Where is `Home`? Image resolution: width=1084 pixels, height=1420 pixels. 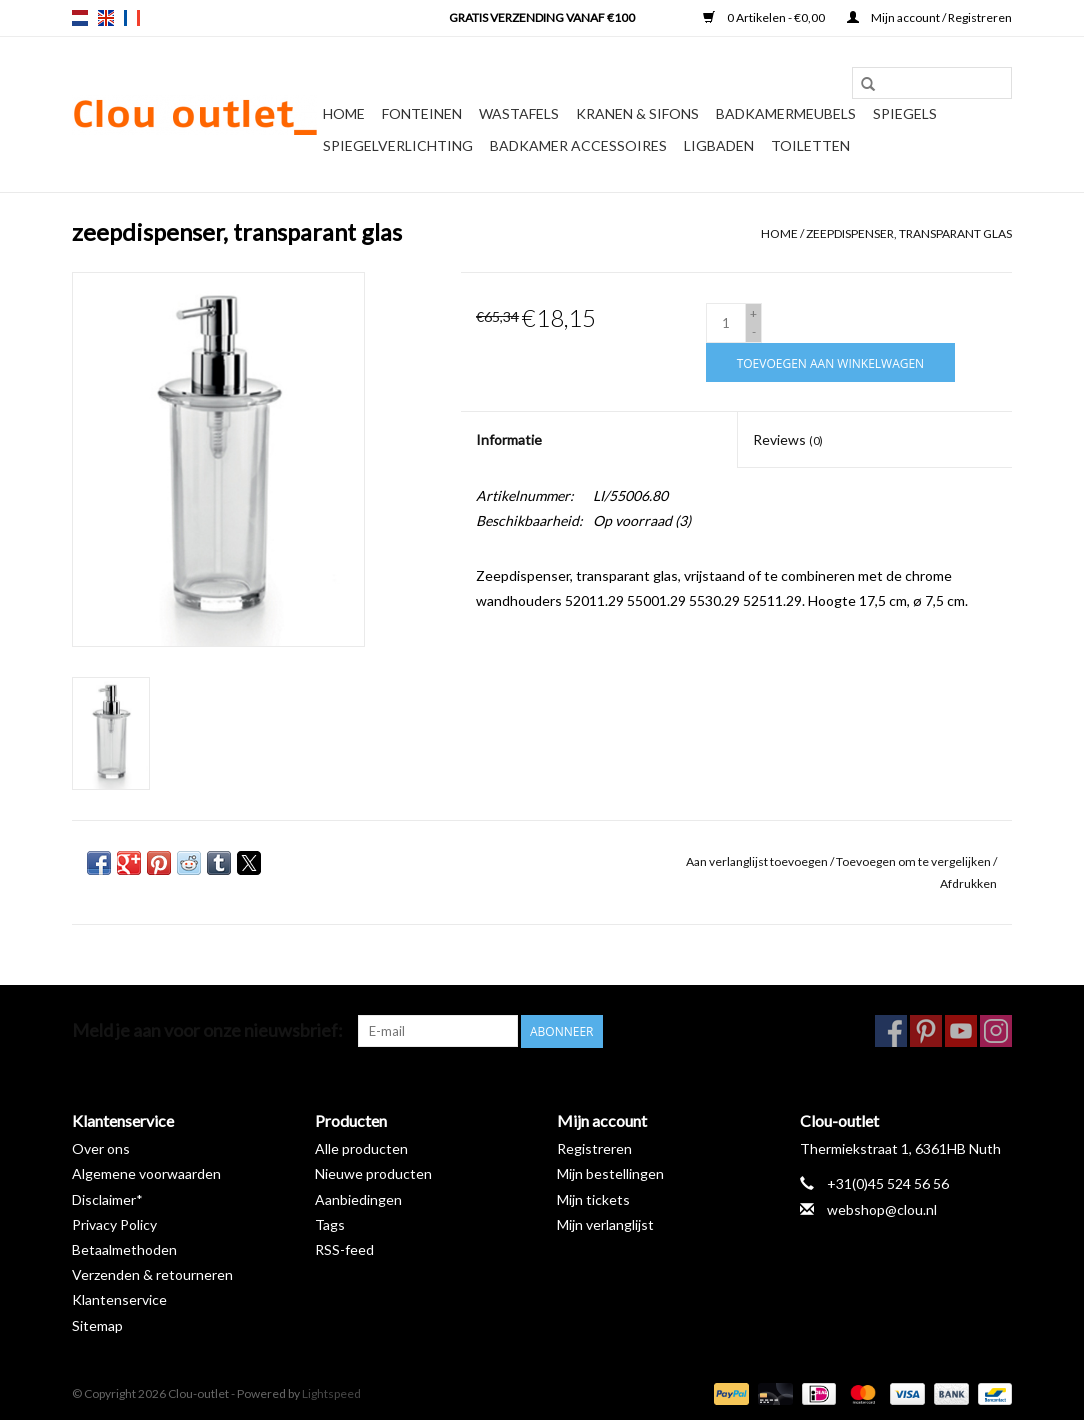 Home is located at coordinates (344, 113).